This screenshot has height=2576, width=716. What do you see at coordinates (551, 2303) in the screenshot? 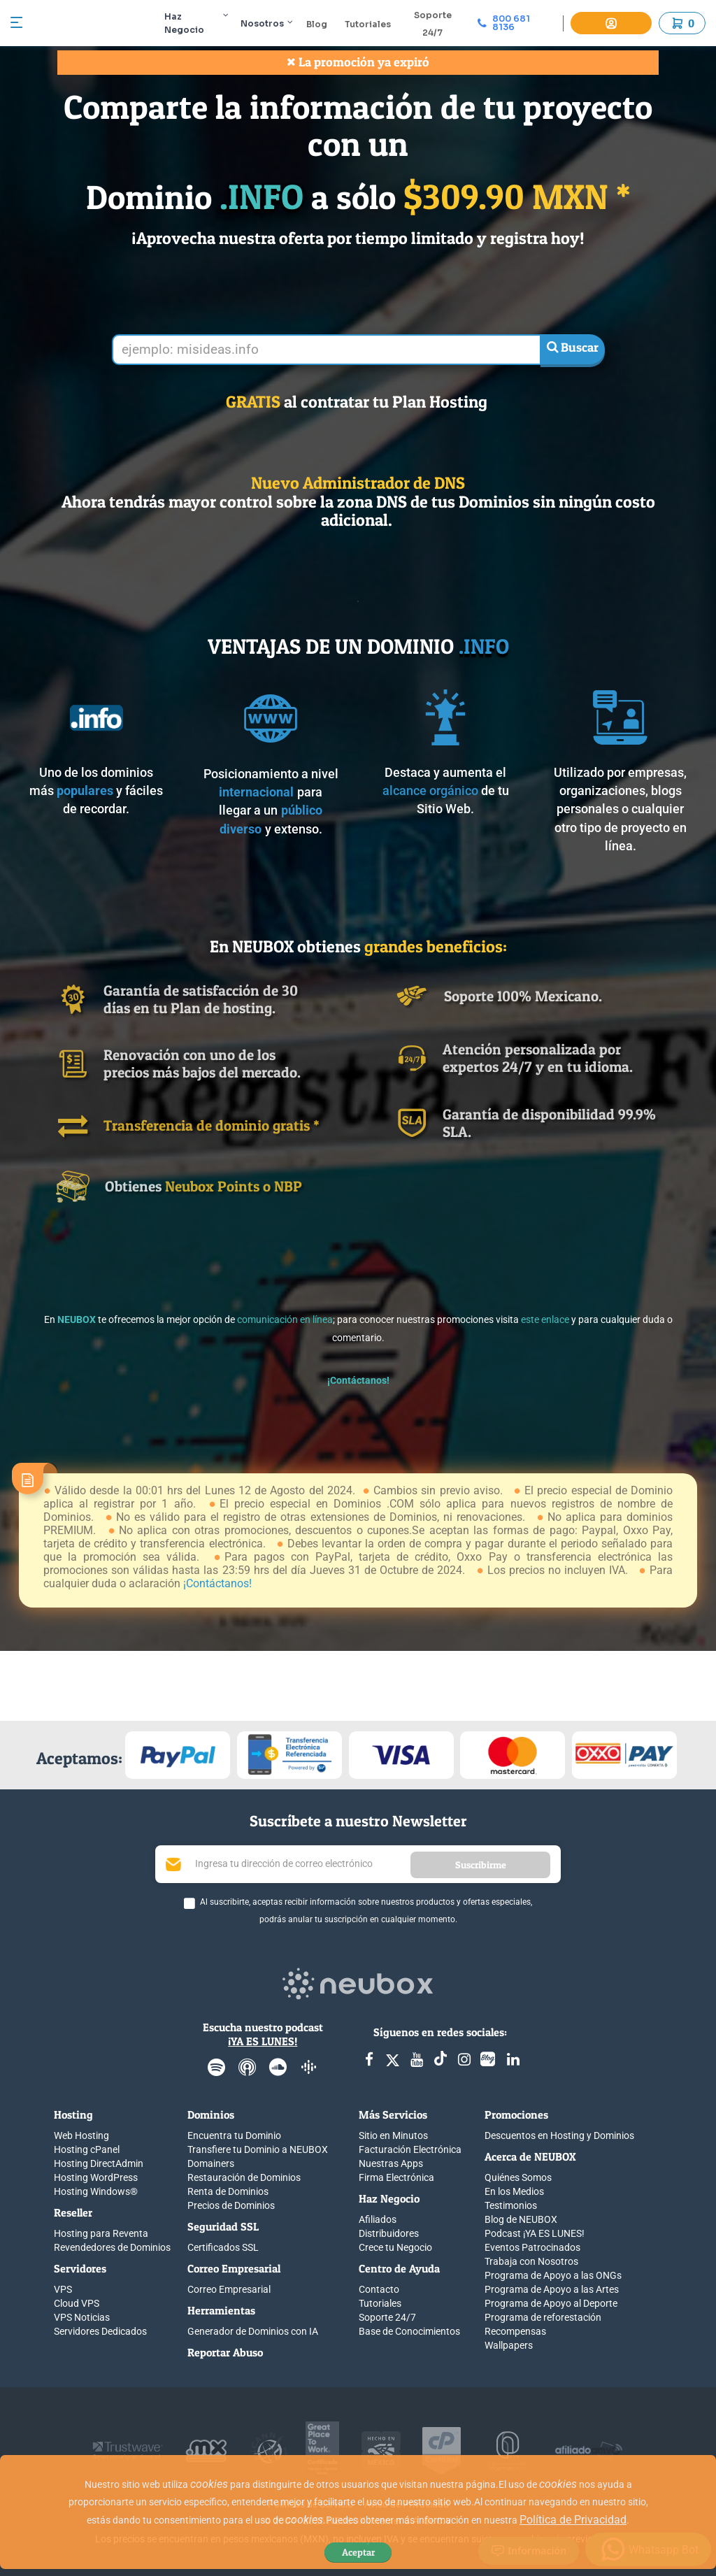
I see `Programa de Apoyo al Deporte` at bounding box center [551, 2303].